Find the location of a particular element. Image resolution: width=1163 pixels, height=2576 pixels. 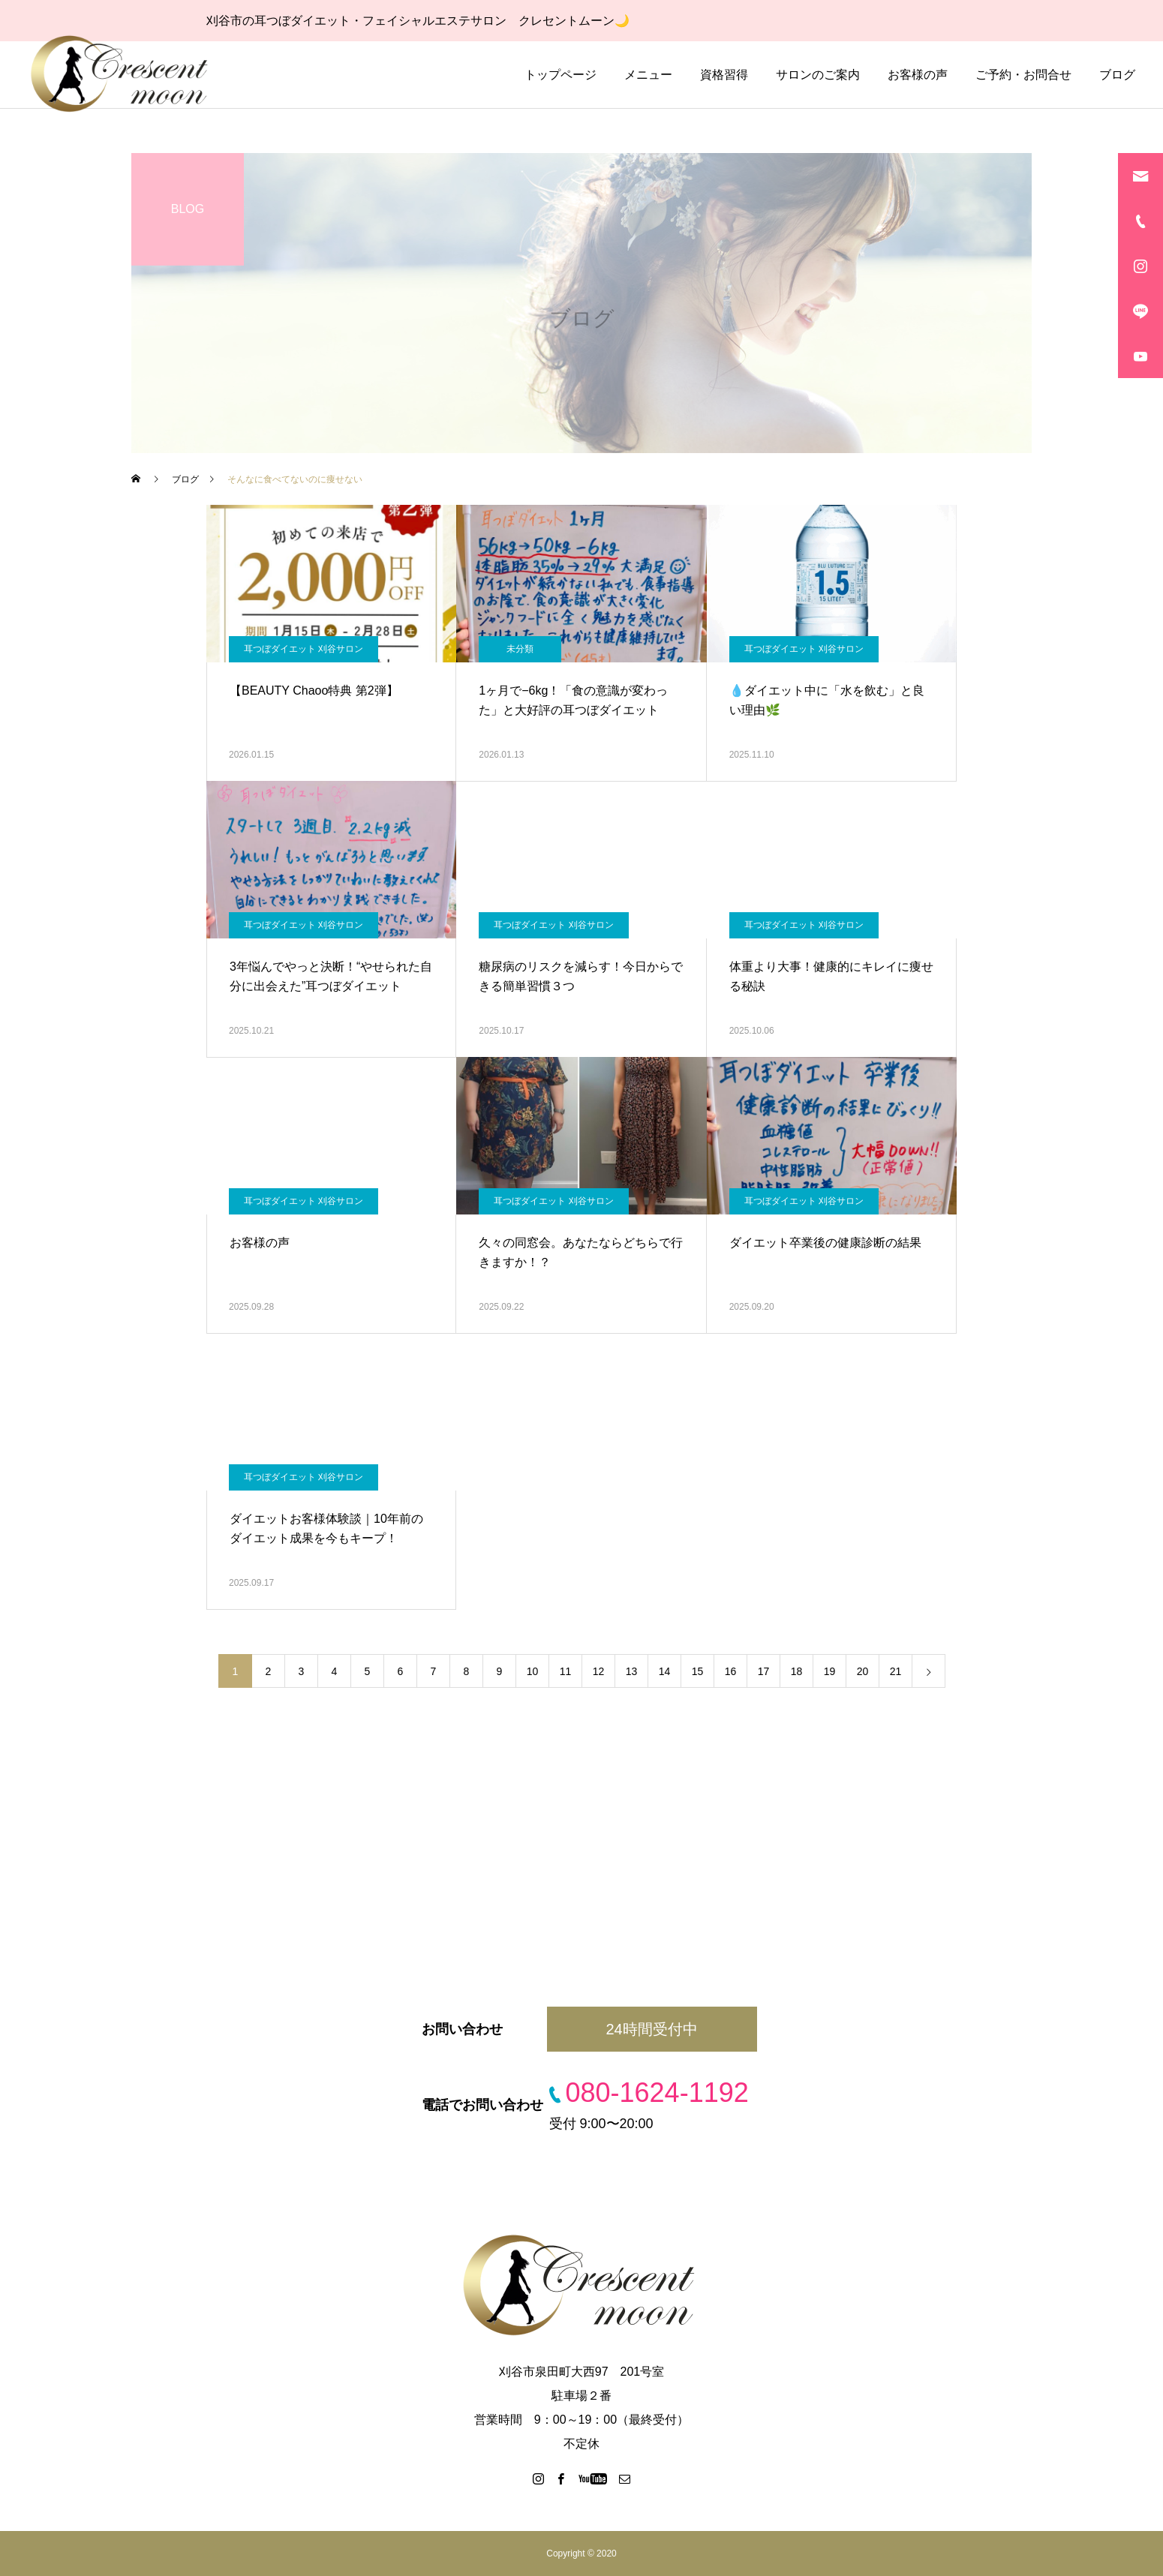

サロンのご案内 is located at coordinates (818, 74).